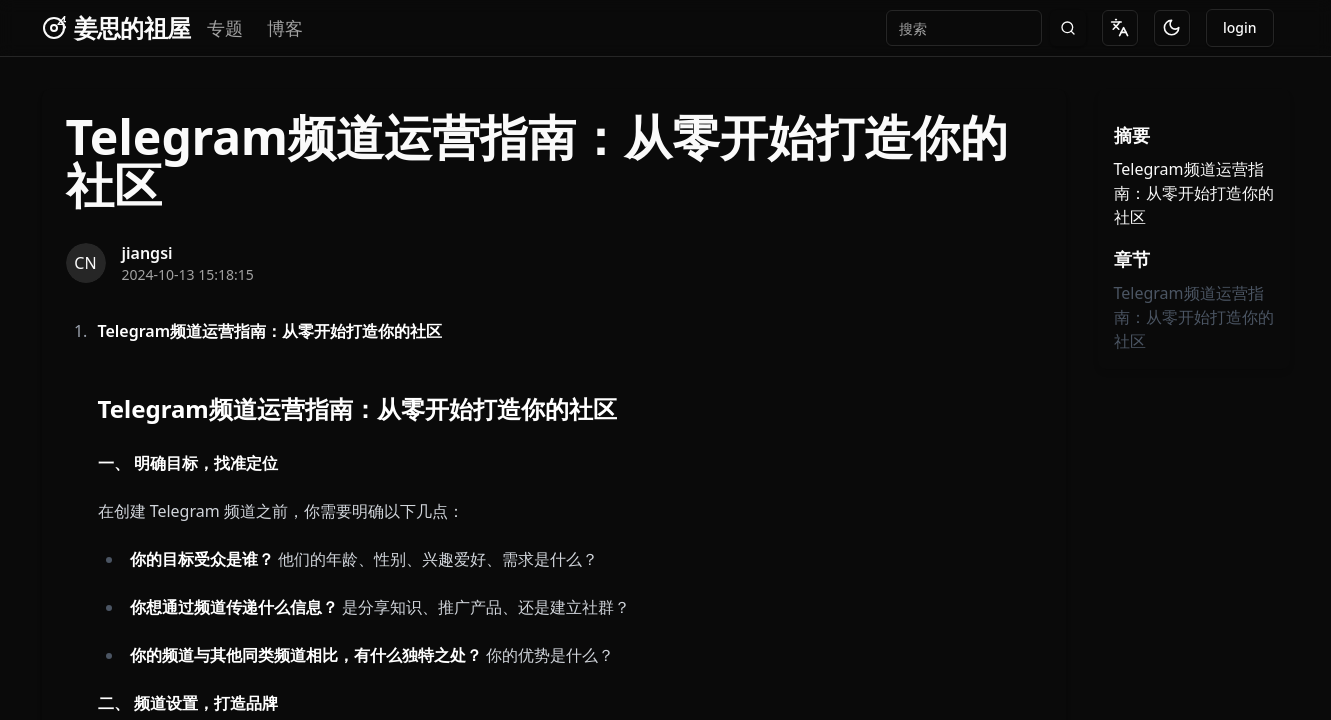 This screenshot has height=720, width=1331. Describe the element at coordinates (1194, 317) in the screenshot. I see `Telegram频道运营指南：从零开始打造你的社区` at that location.